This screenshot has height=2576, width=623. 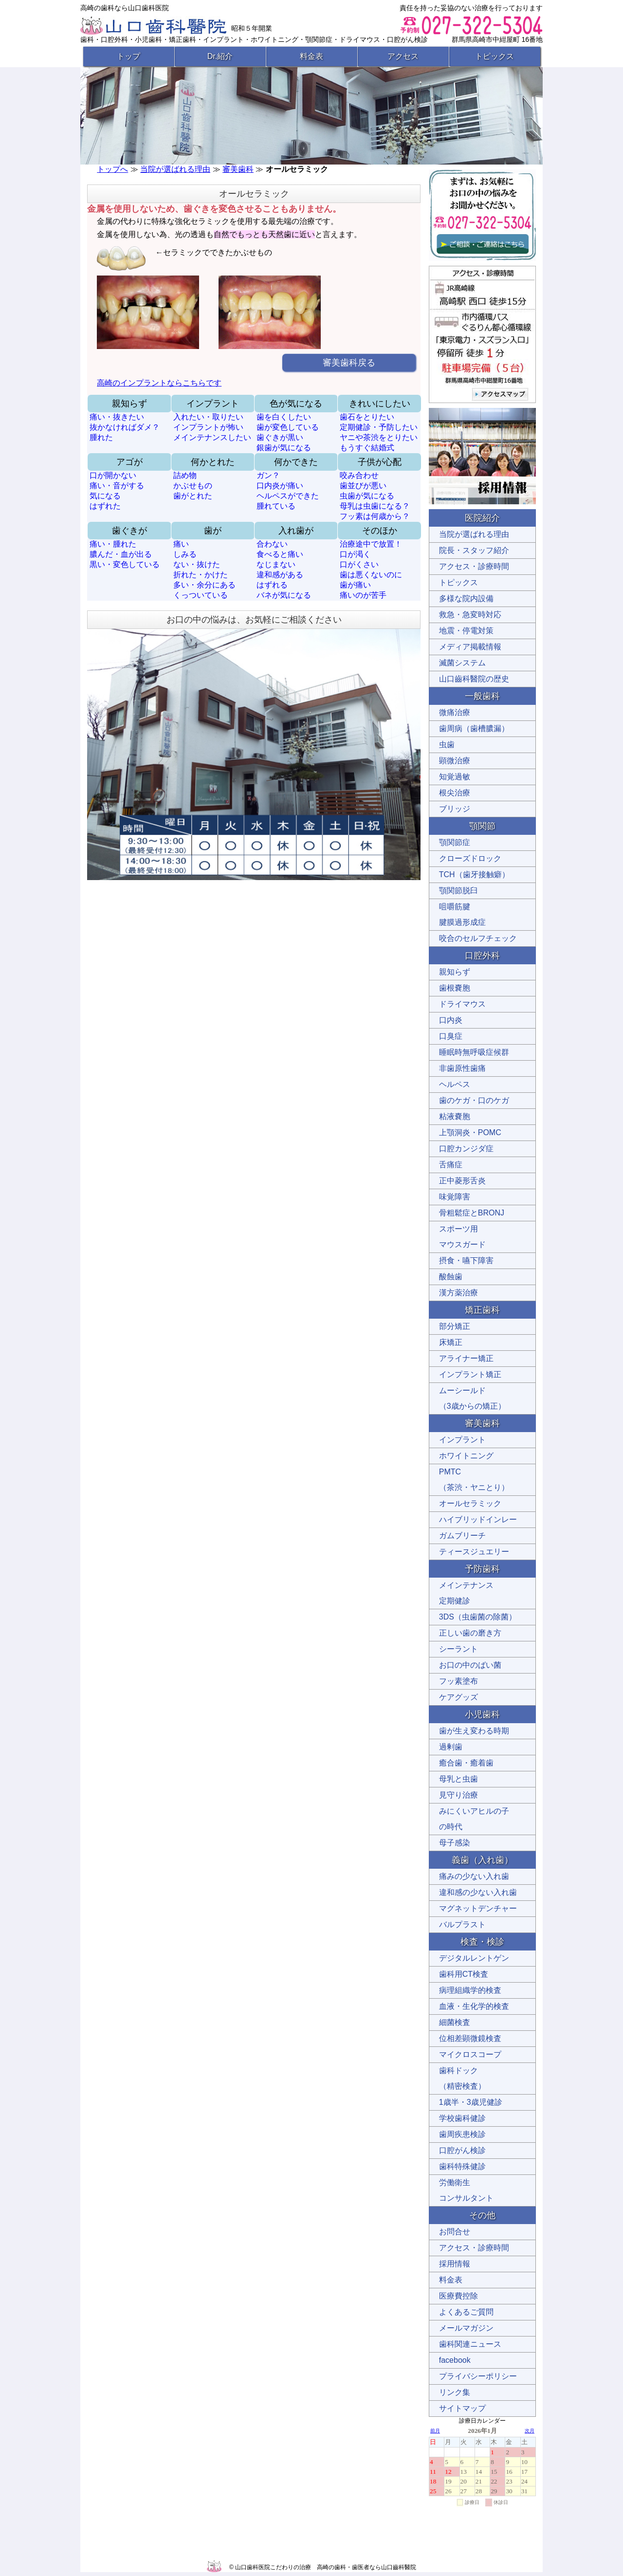 I want to click on 入れたい・取りたい, so click(x=208, y=417).